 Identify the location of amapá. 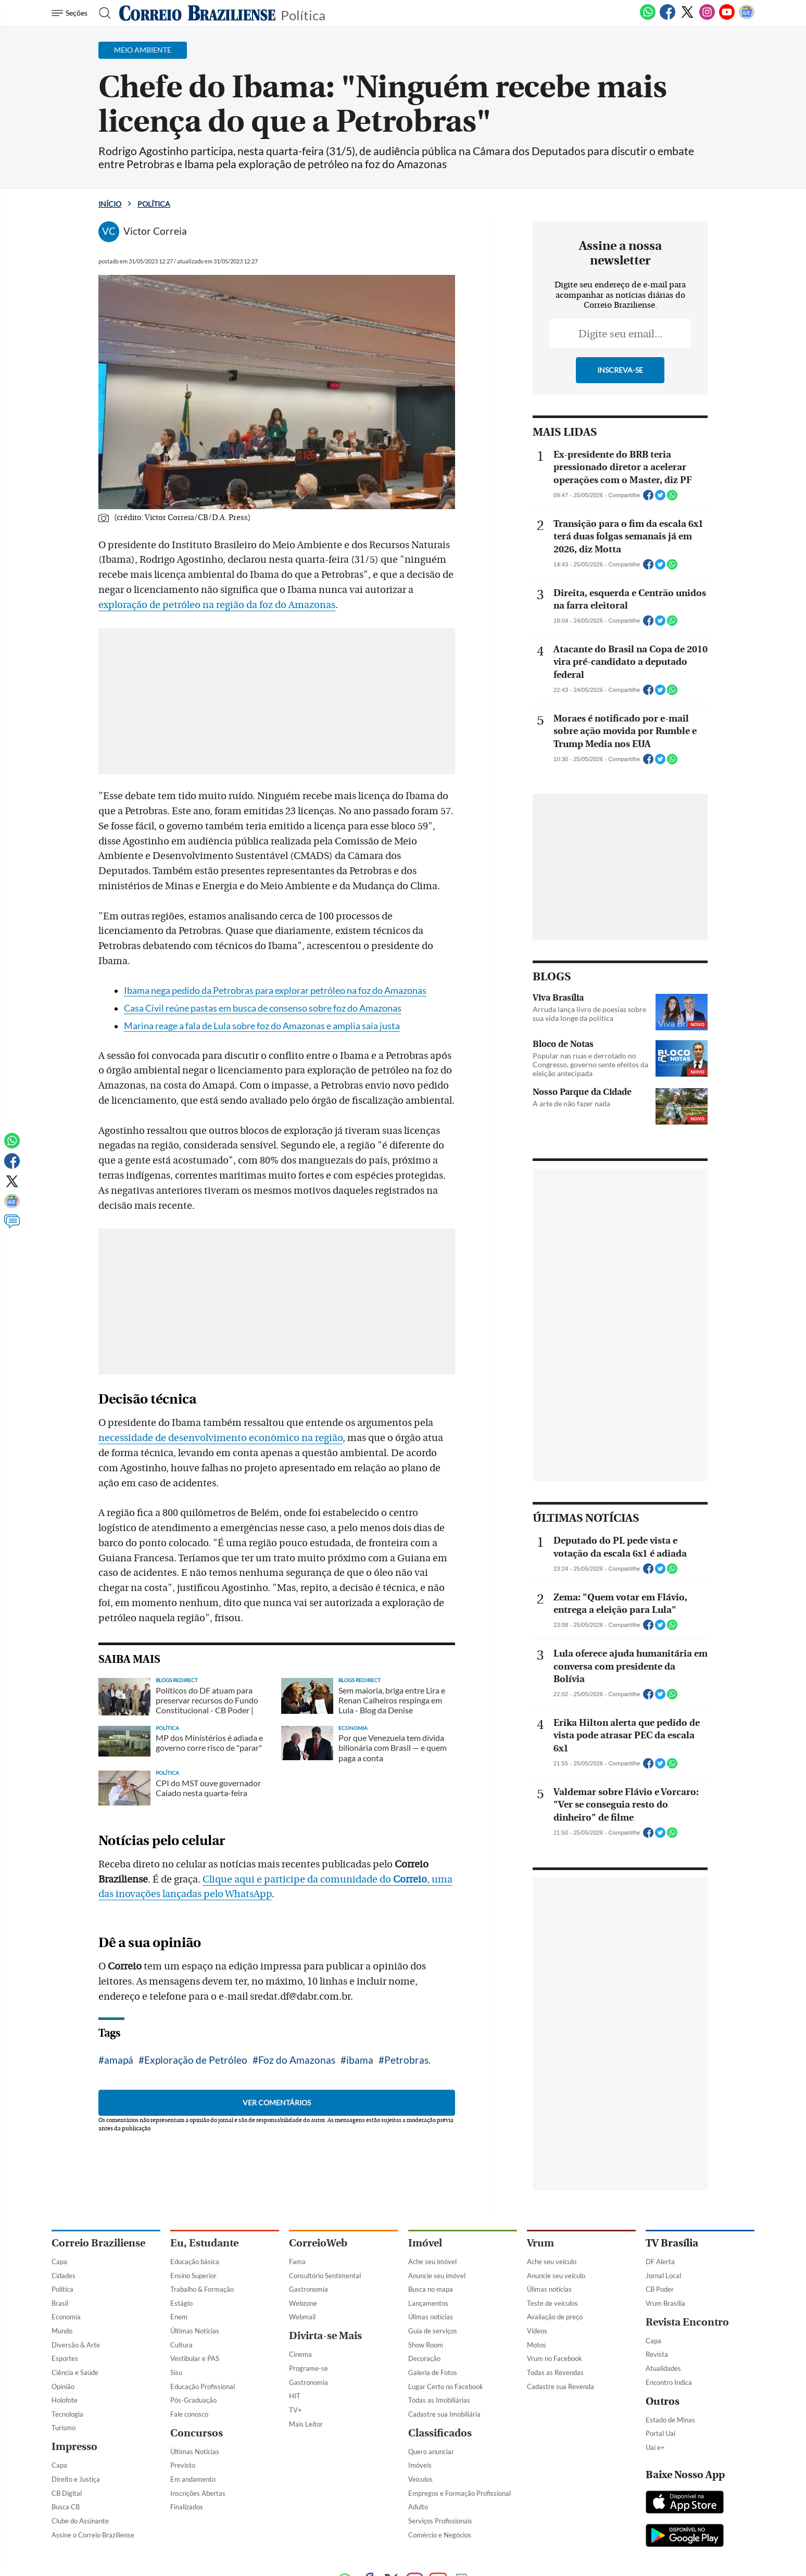
(118, 2060).